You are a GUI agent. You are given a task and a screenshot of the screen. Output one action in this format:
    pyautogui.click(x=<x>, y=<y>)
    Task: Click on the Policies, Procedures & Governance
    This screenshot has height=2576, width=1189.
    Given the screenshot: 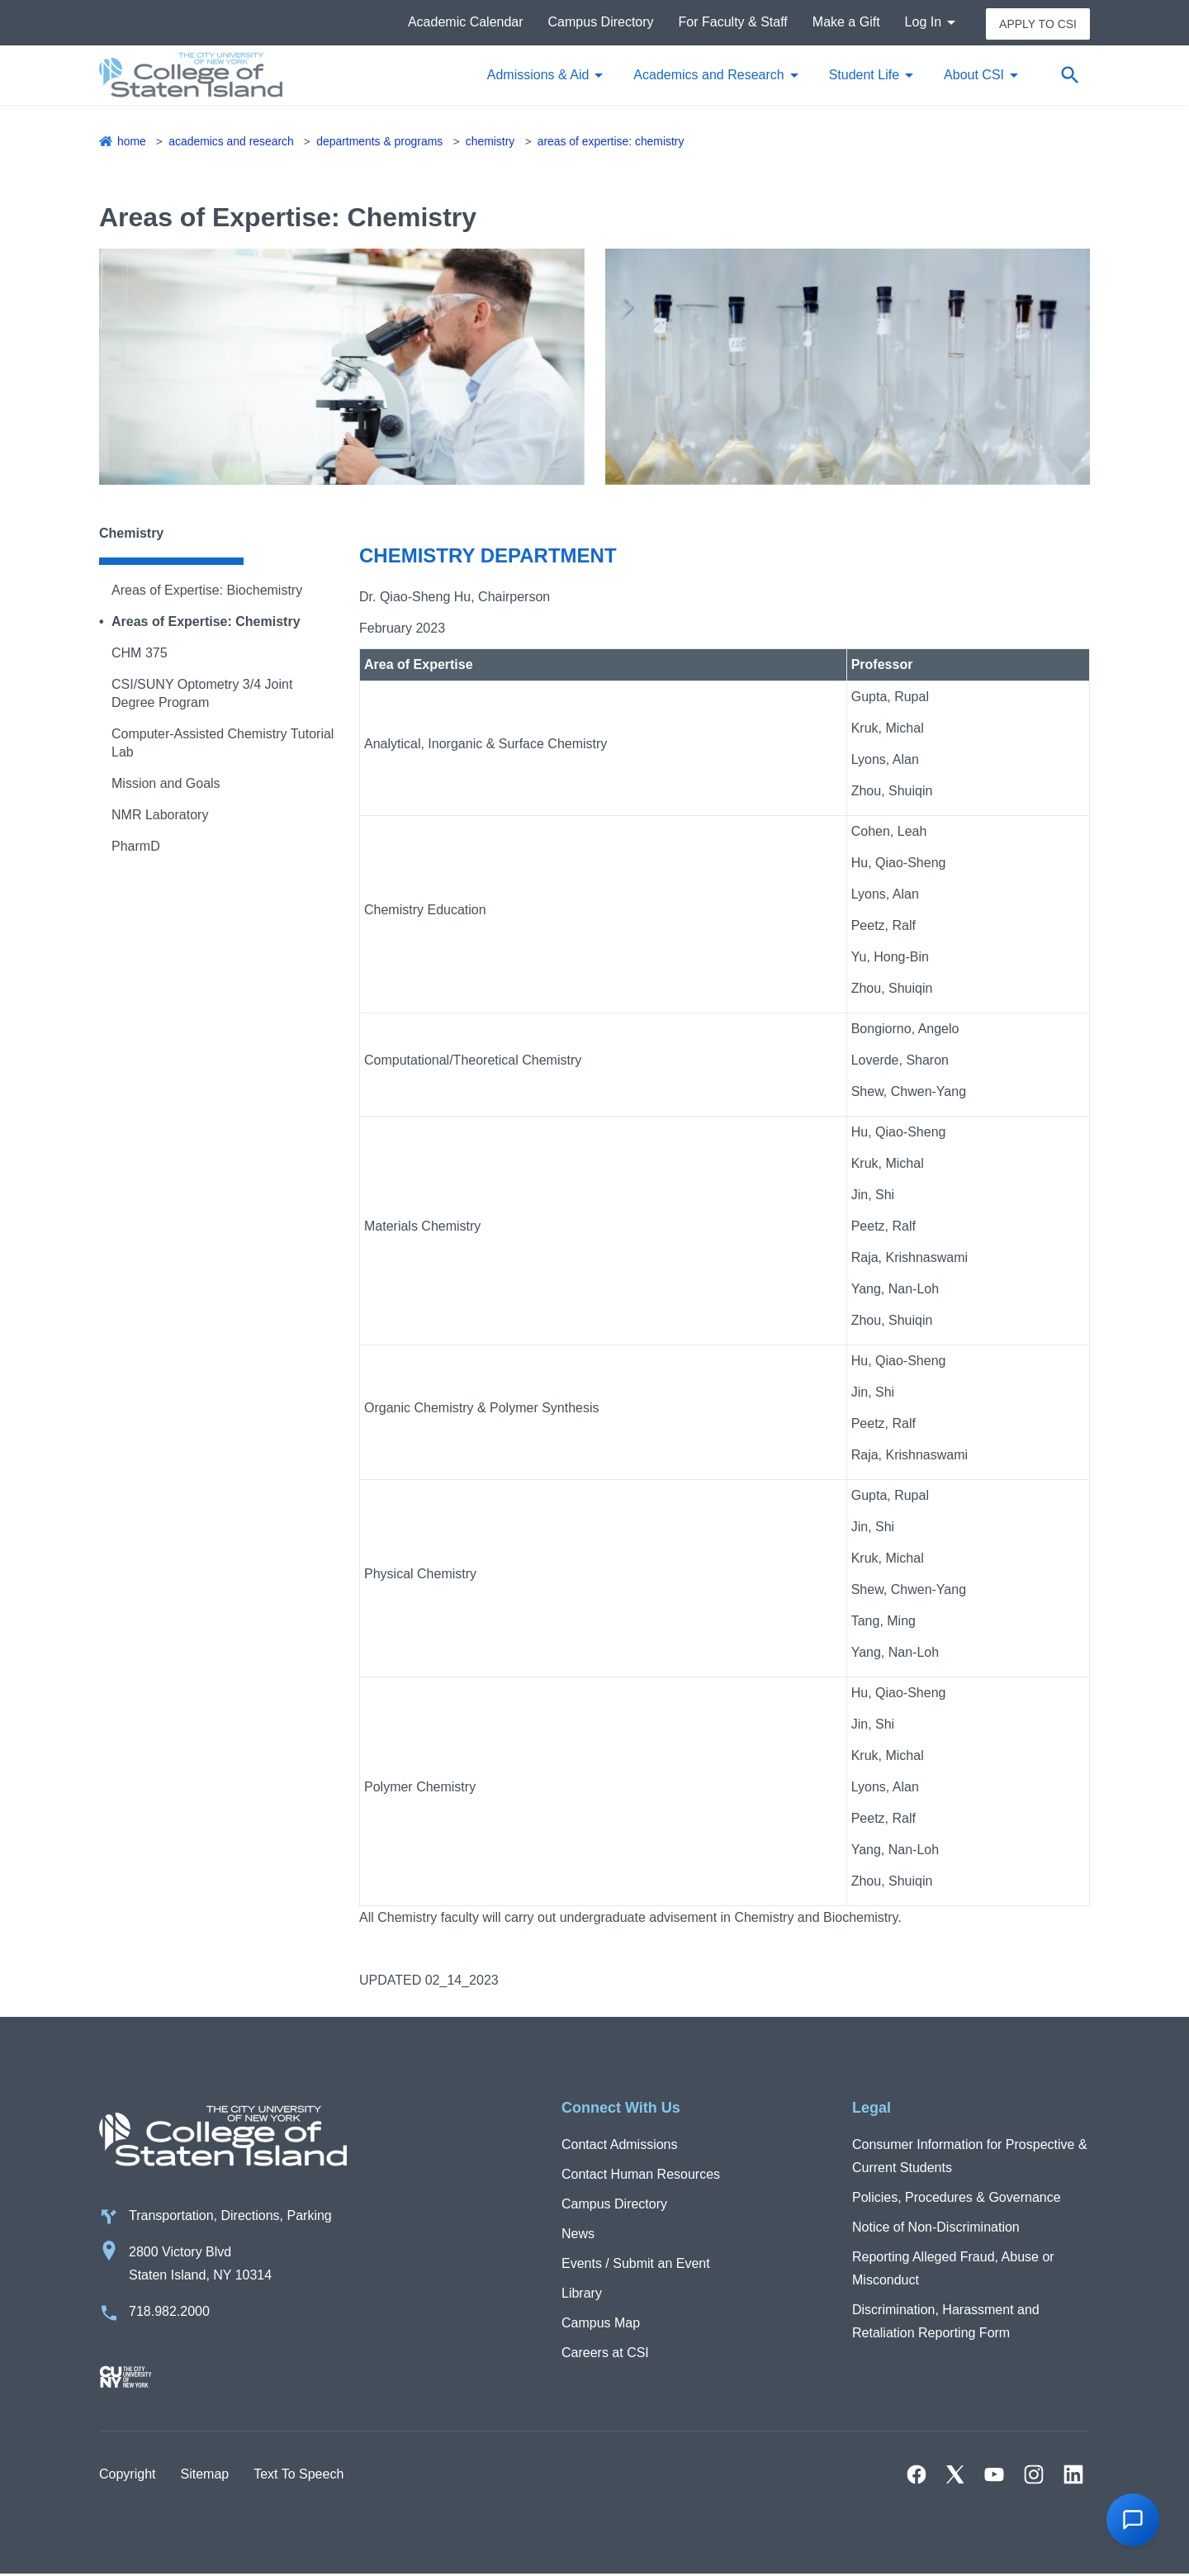 What is the action you would take?
    pyautogui.click(x=956, y=2198)
    